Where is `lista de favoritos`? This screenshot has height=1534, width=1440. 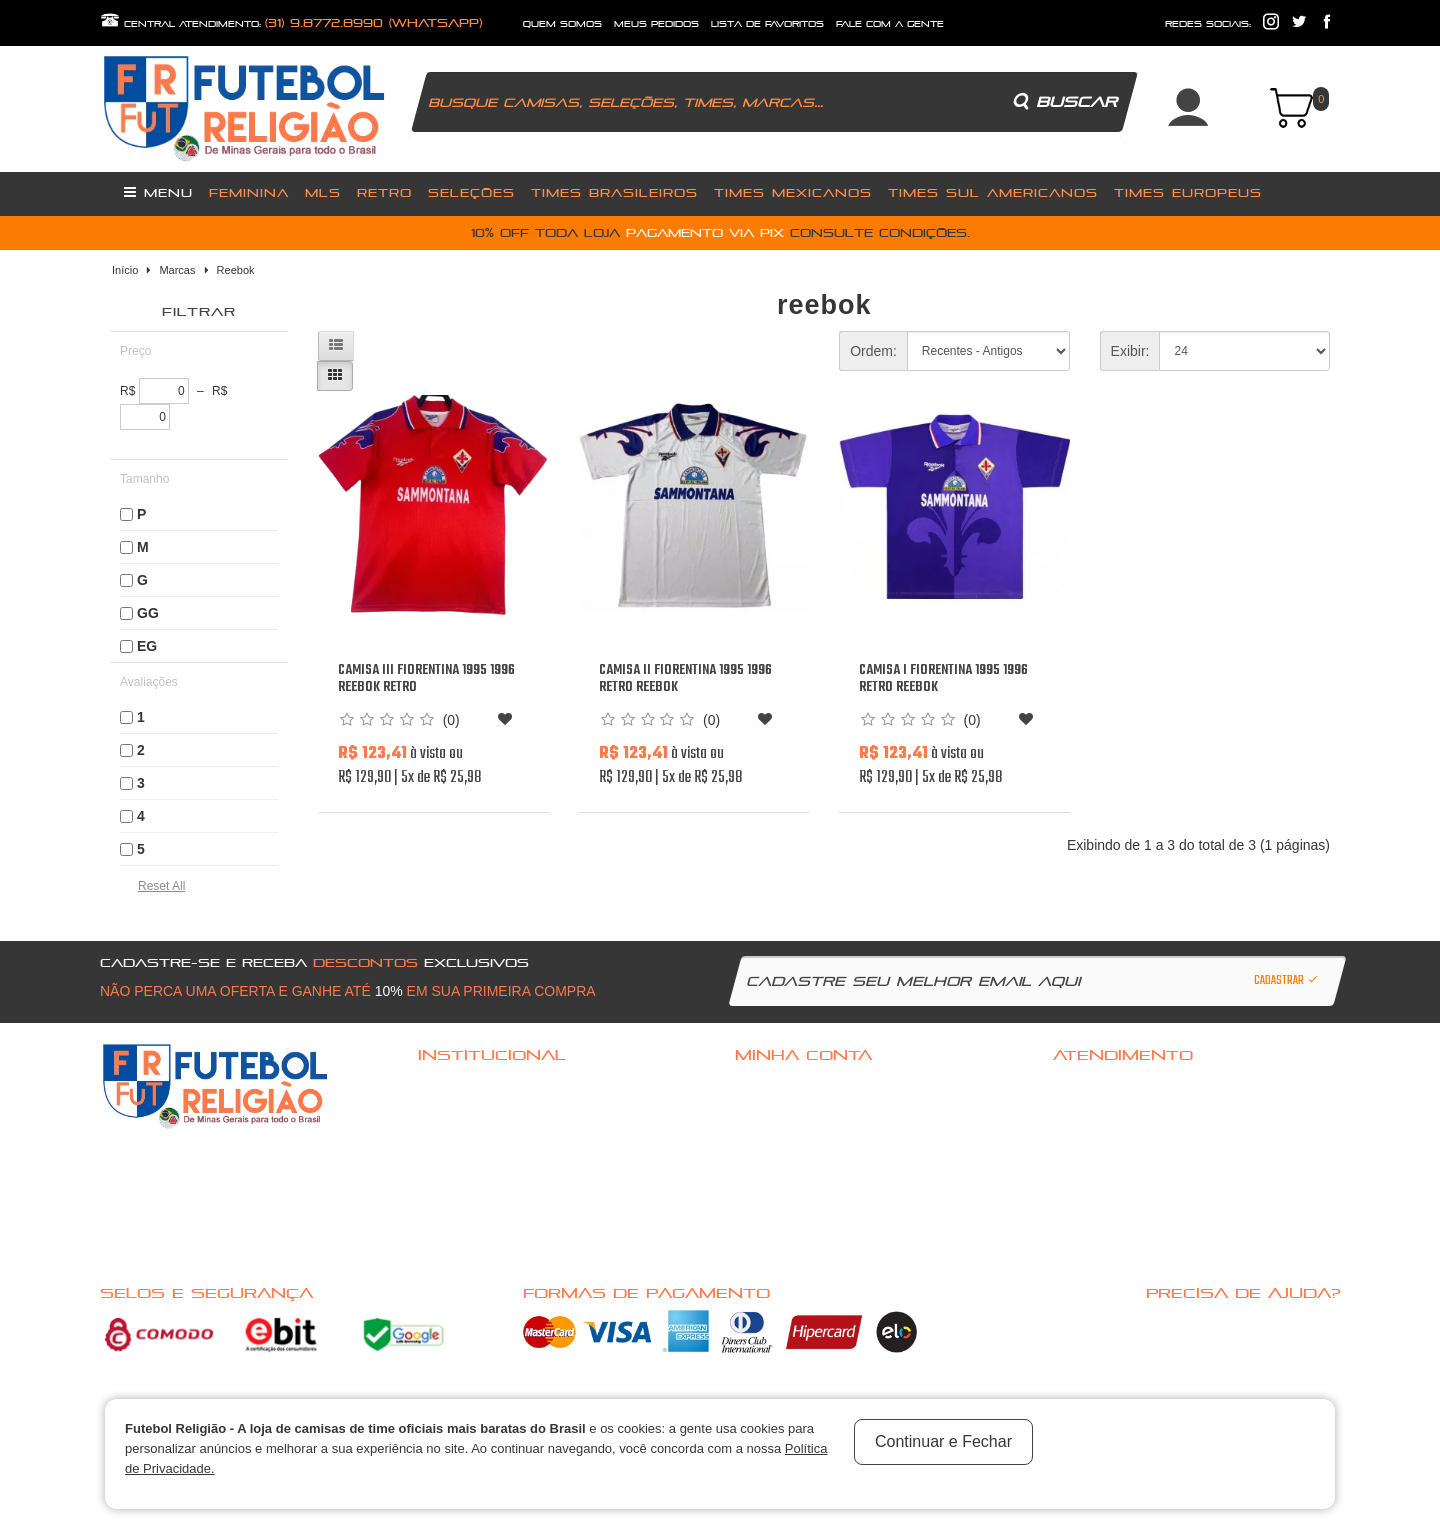
lista de favoritos is located at coordinates (767, 24).